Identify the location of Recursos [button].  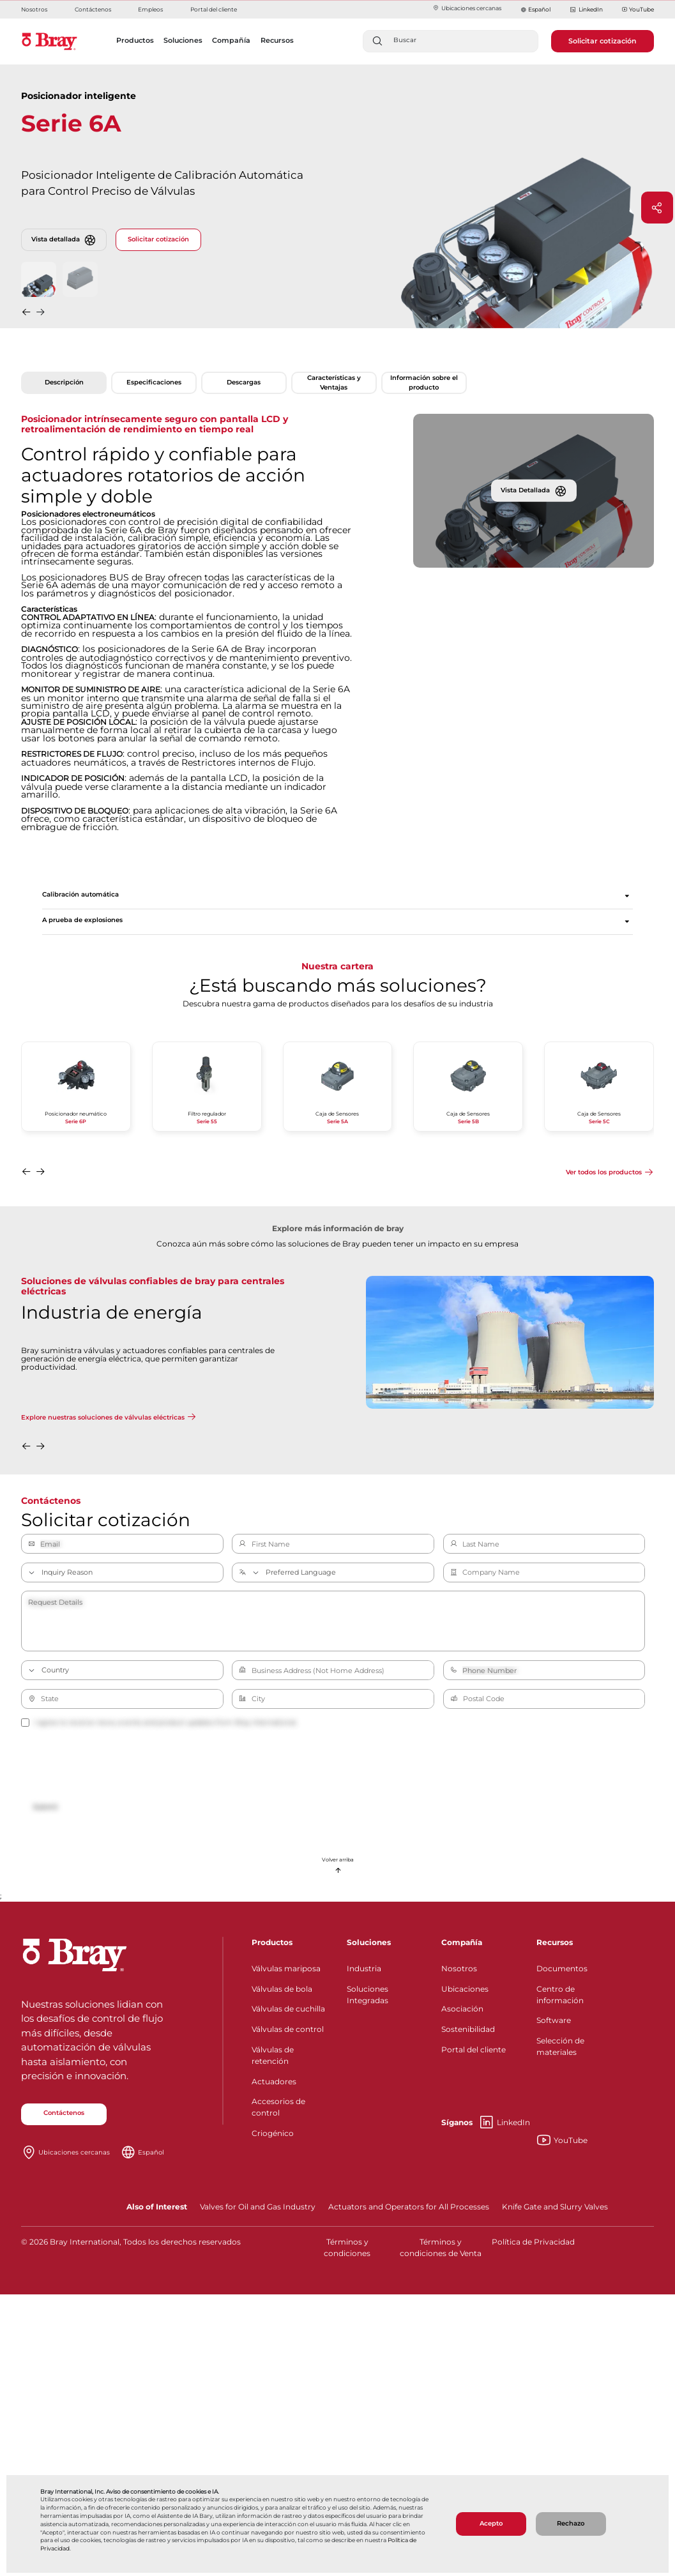
(277, 40).